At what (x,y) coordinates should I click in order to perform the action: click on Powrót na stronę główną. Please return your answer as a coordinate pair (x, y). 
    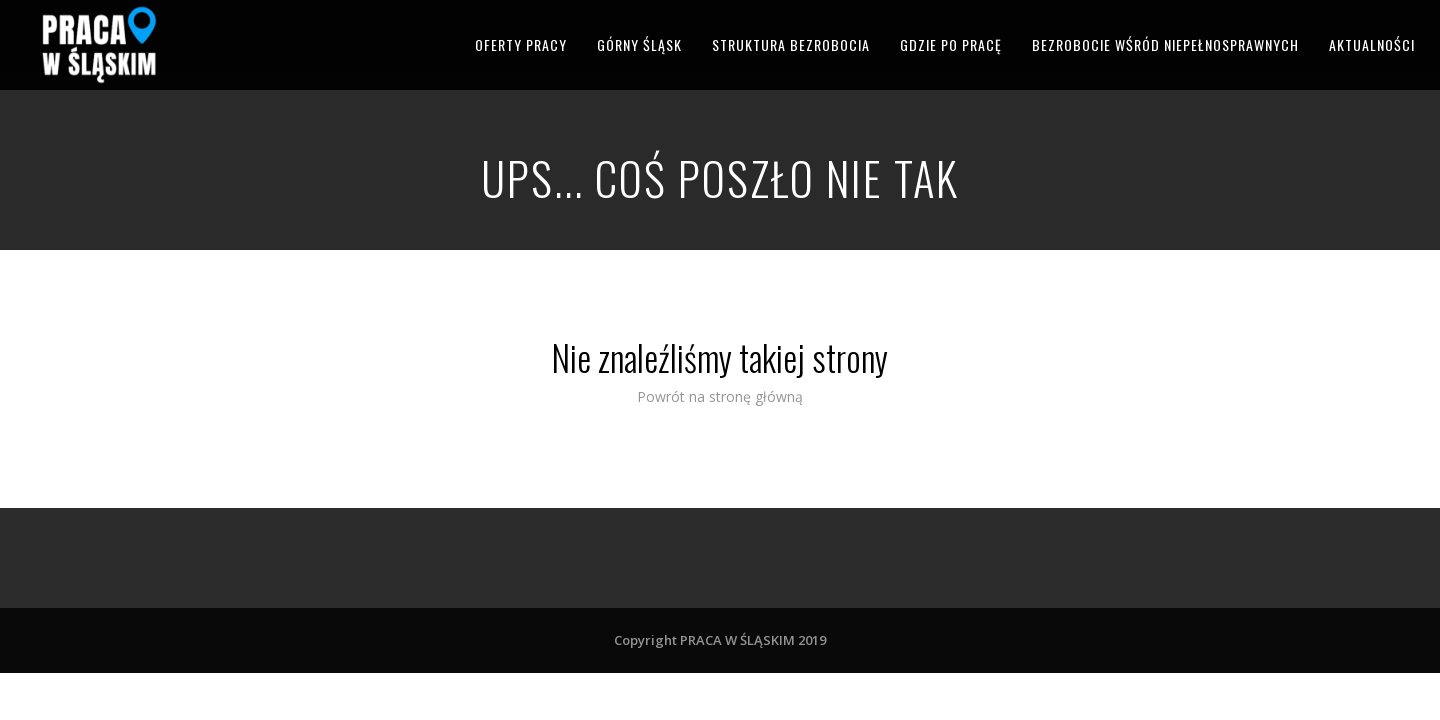
    Looking at the image, I should click on (720, 396).